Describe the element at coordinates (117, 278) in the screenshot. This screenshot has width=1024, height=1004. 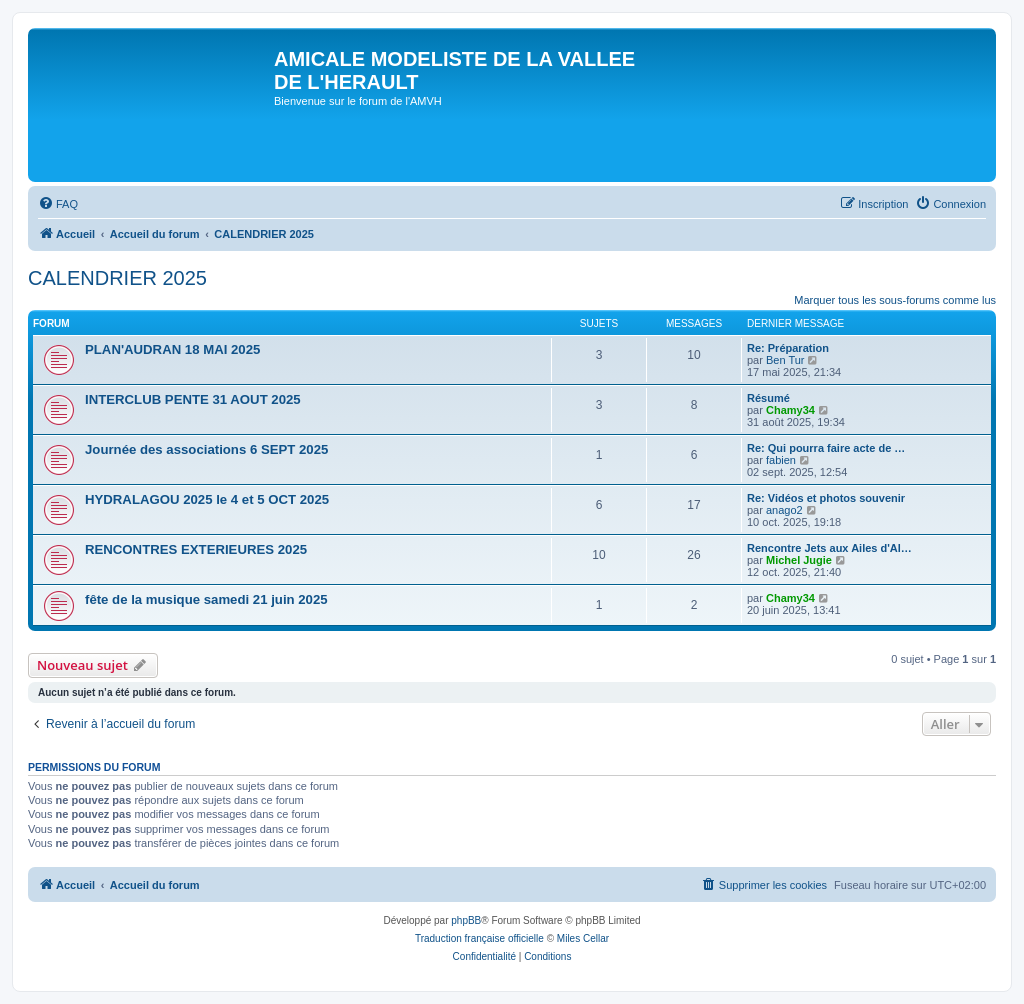
I see `CALENDRIER 2025` at that location.